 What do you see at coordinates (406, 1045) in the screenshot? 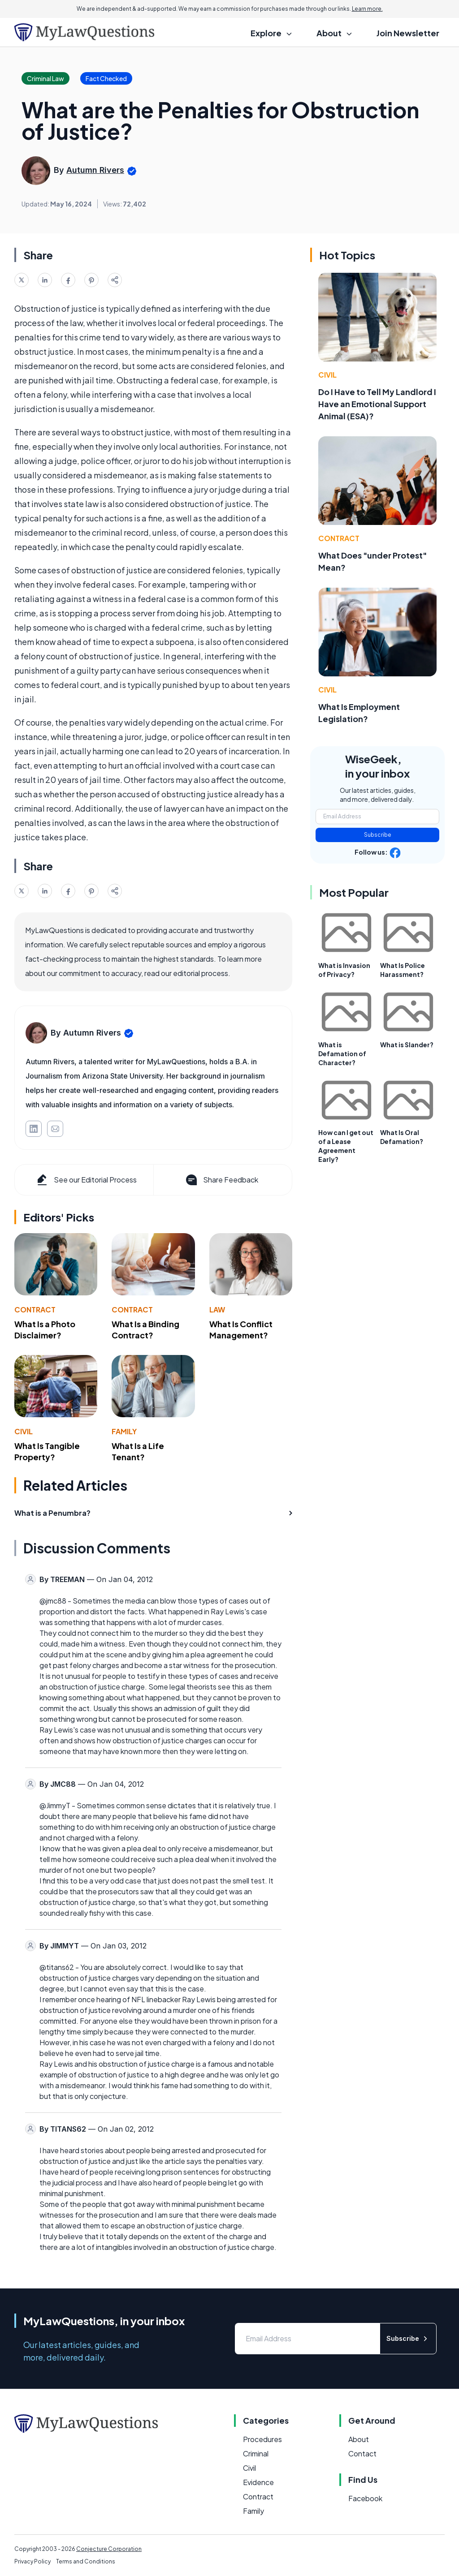
I see `What is Slander?` at bounding box center [406, 1045].